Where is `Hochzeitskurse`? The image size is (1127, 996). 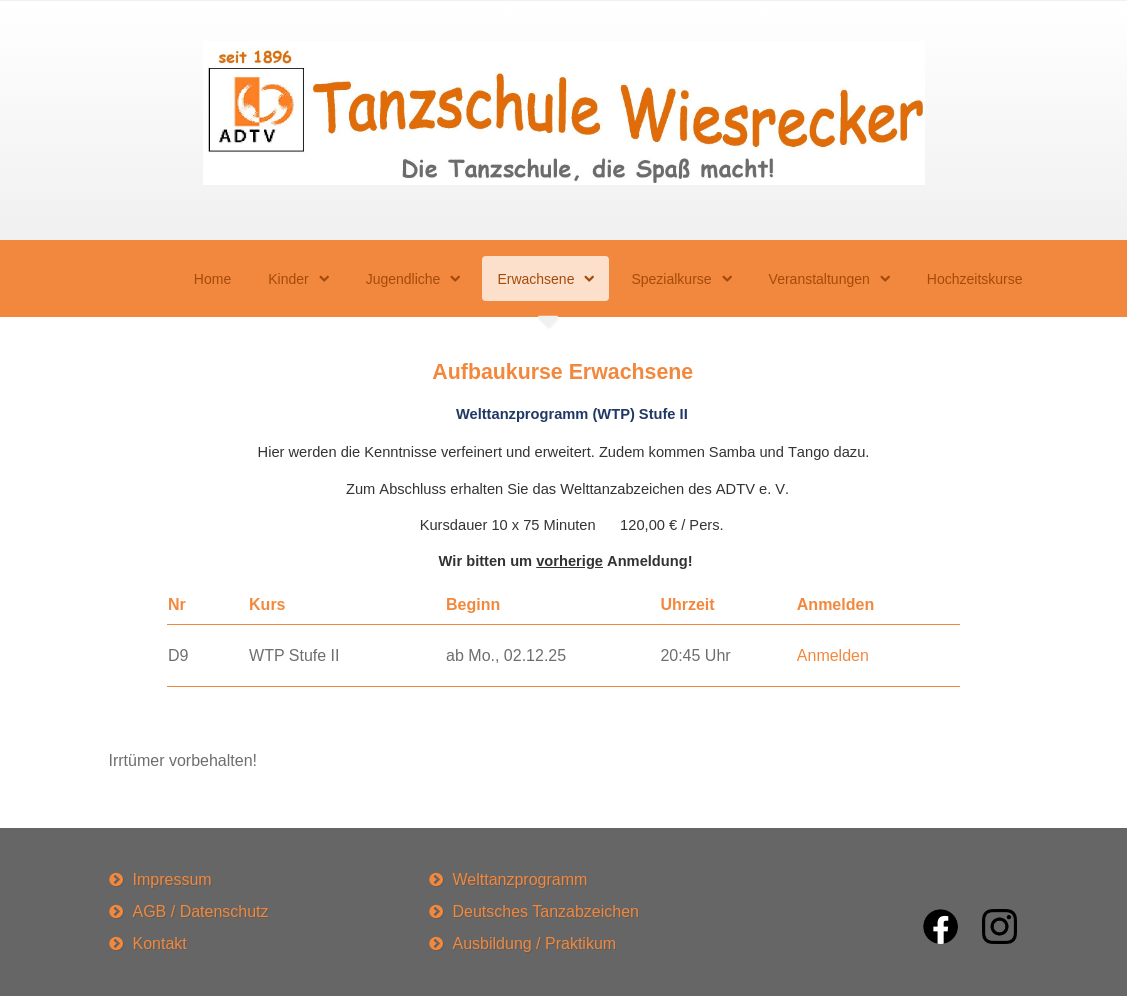
Hochzeitskurse is located at coordinates (975, 279).